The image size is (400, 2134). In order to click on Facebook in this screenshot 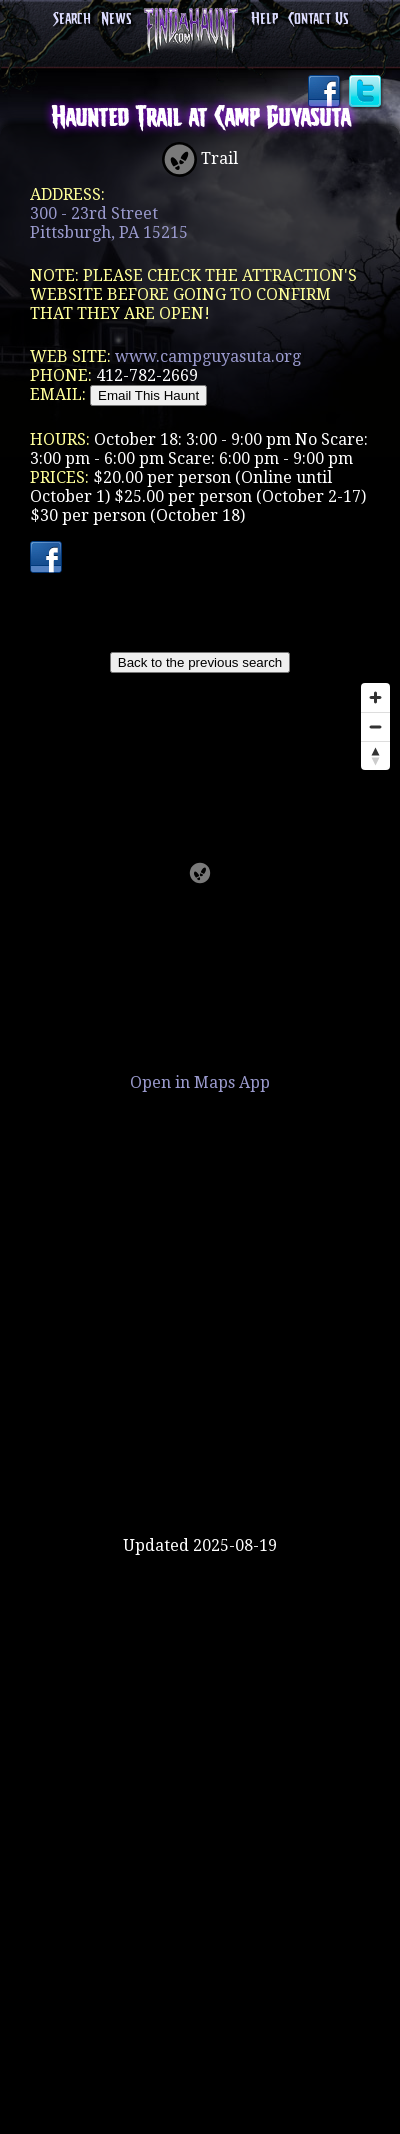, I will do `click(326, 93)`.